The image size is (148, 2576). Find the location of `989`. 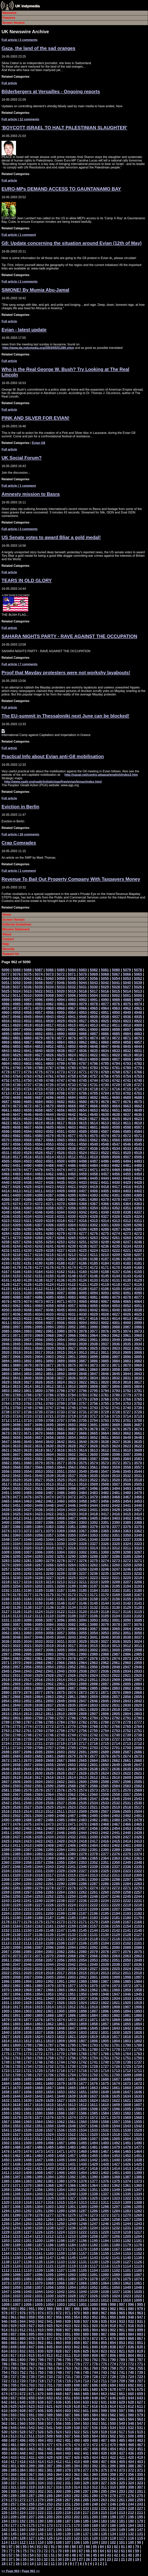

989 is located at coordinates (50, 2309).